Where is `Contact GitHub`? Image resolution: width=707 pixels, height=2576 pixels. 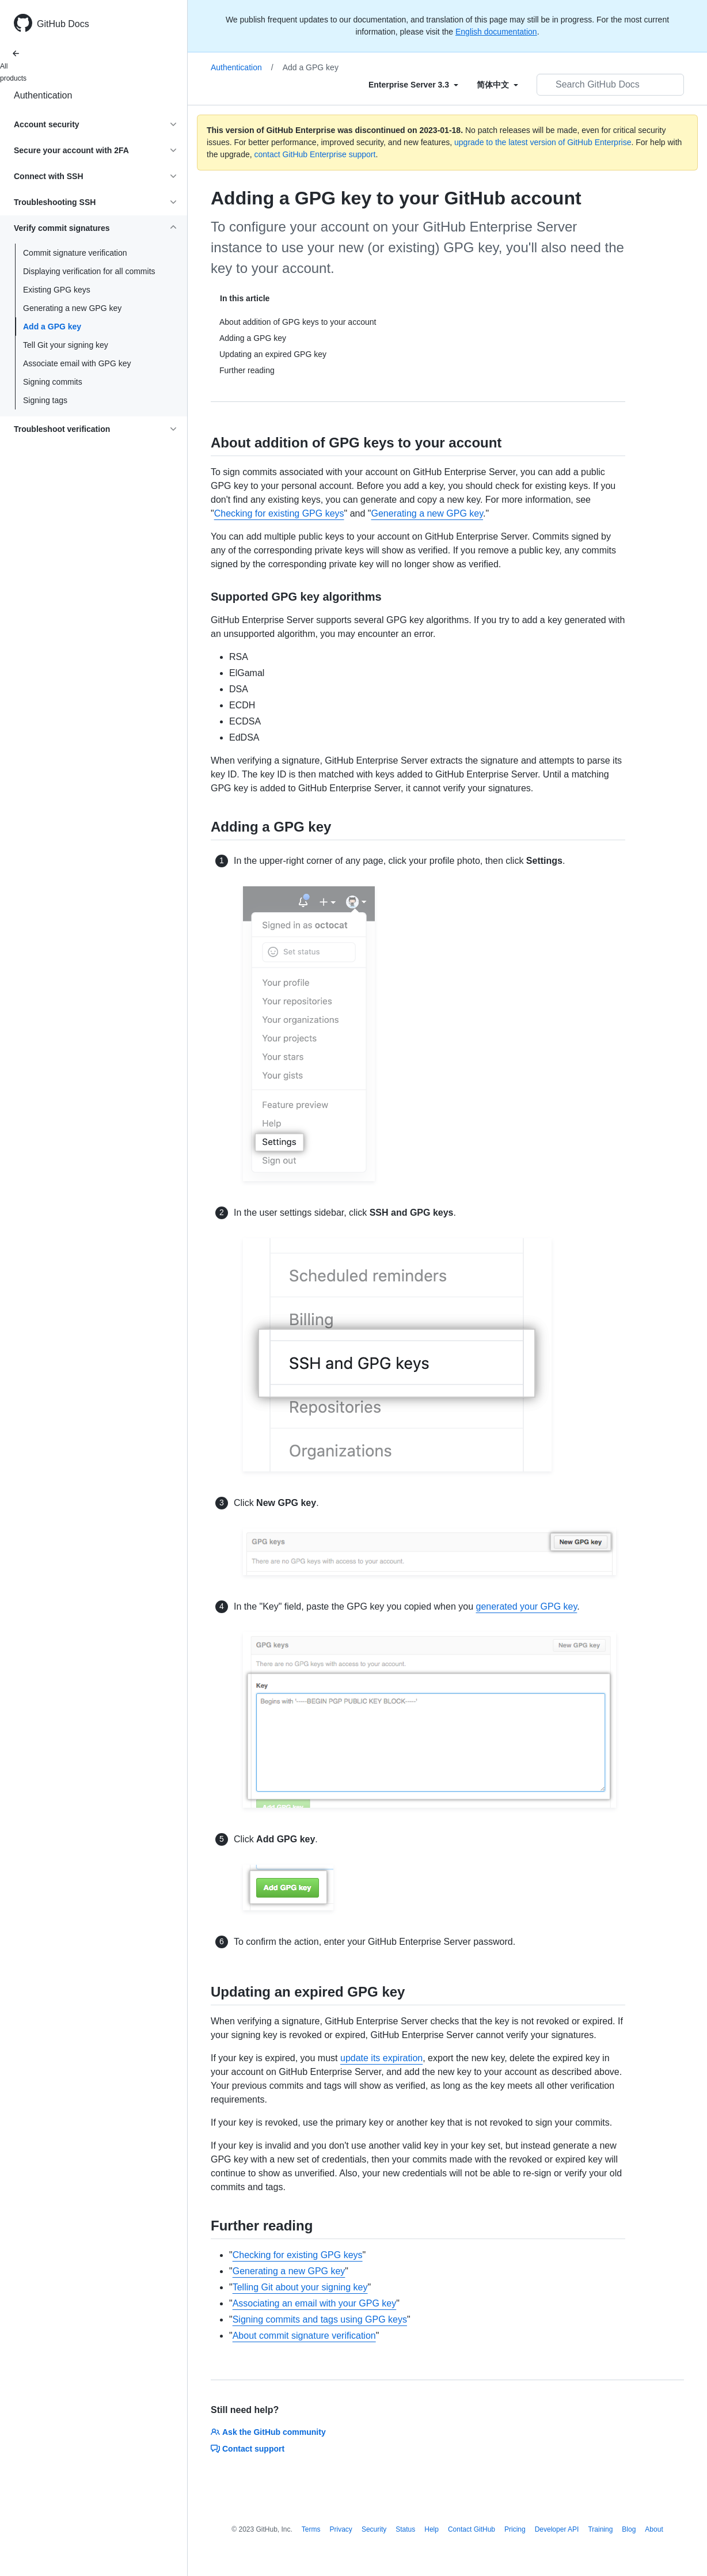
Contact GitHub is located at coordinates (471, 2529).